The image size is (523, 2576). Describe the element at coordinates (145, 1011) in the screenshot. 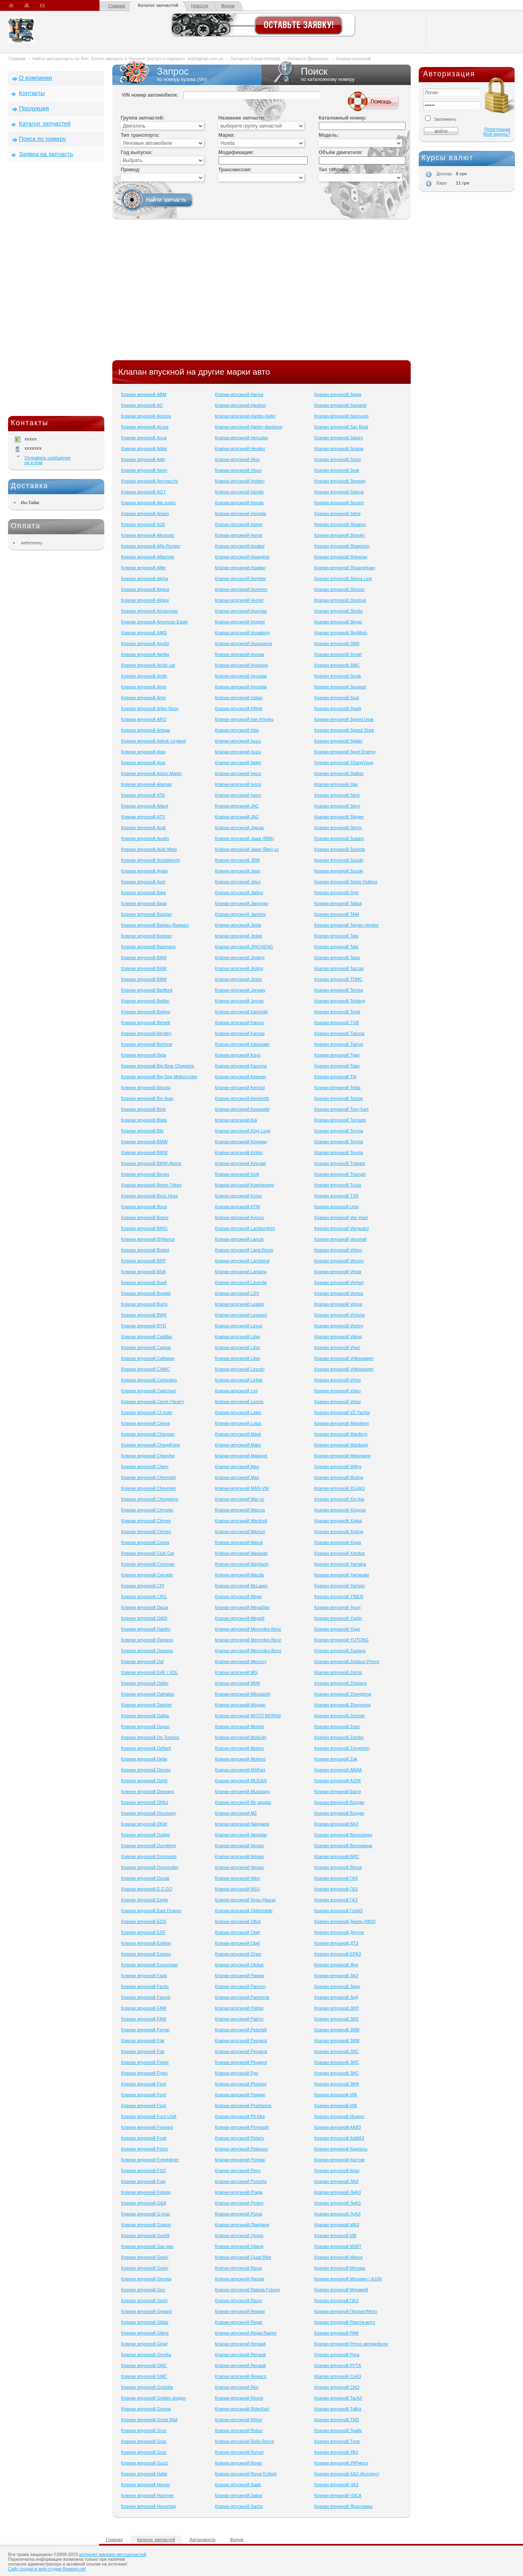

I see `Клапан впускной Beijing` at that location.